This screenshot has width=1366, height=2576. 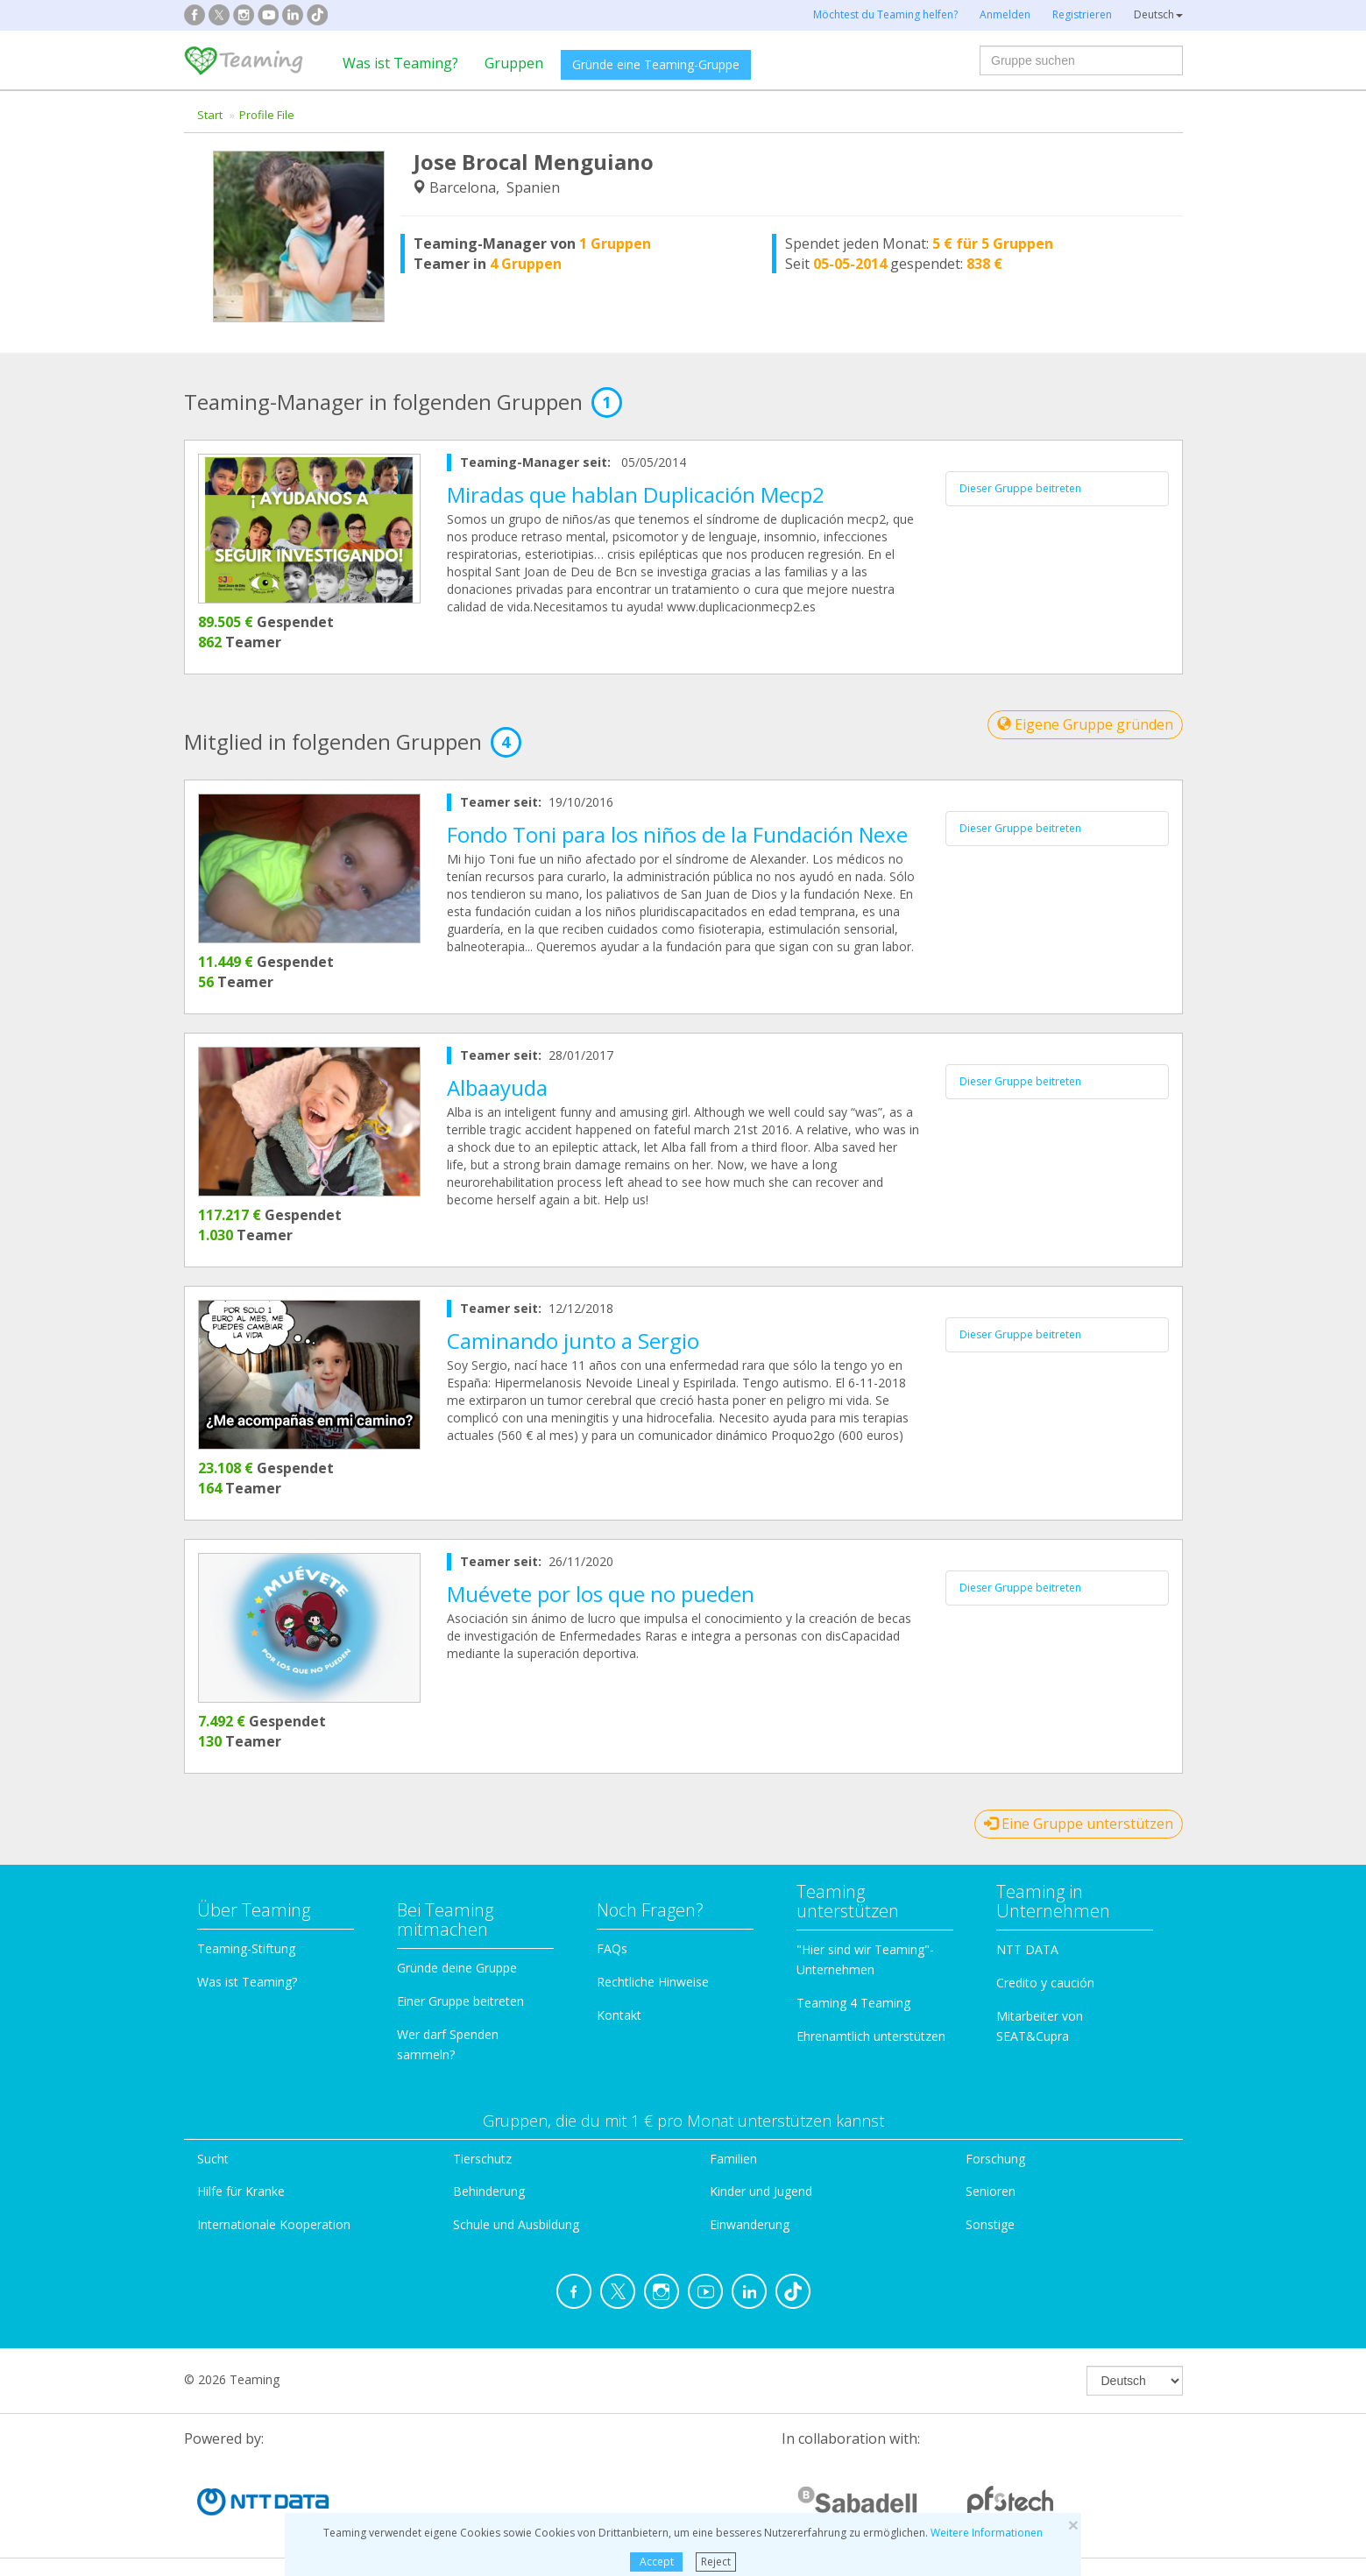 I want to click on Gründe deine Gruppe, so click(x=457, y=1967).